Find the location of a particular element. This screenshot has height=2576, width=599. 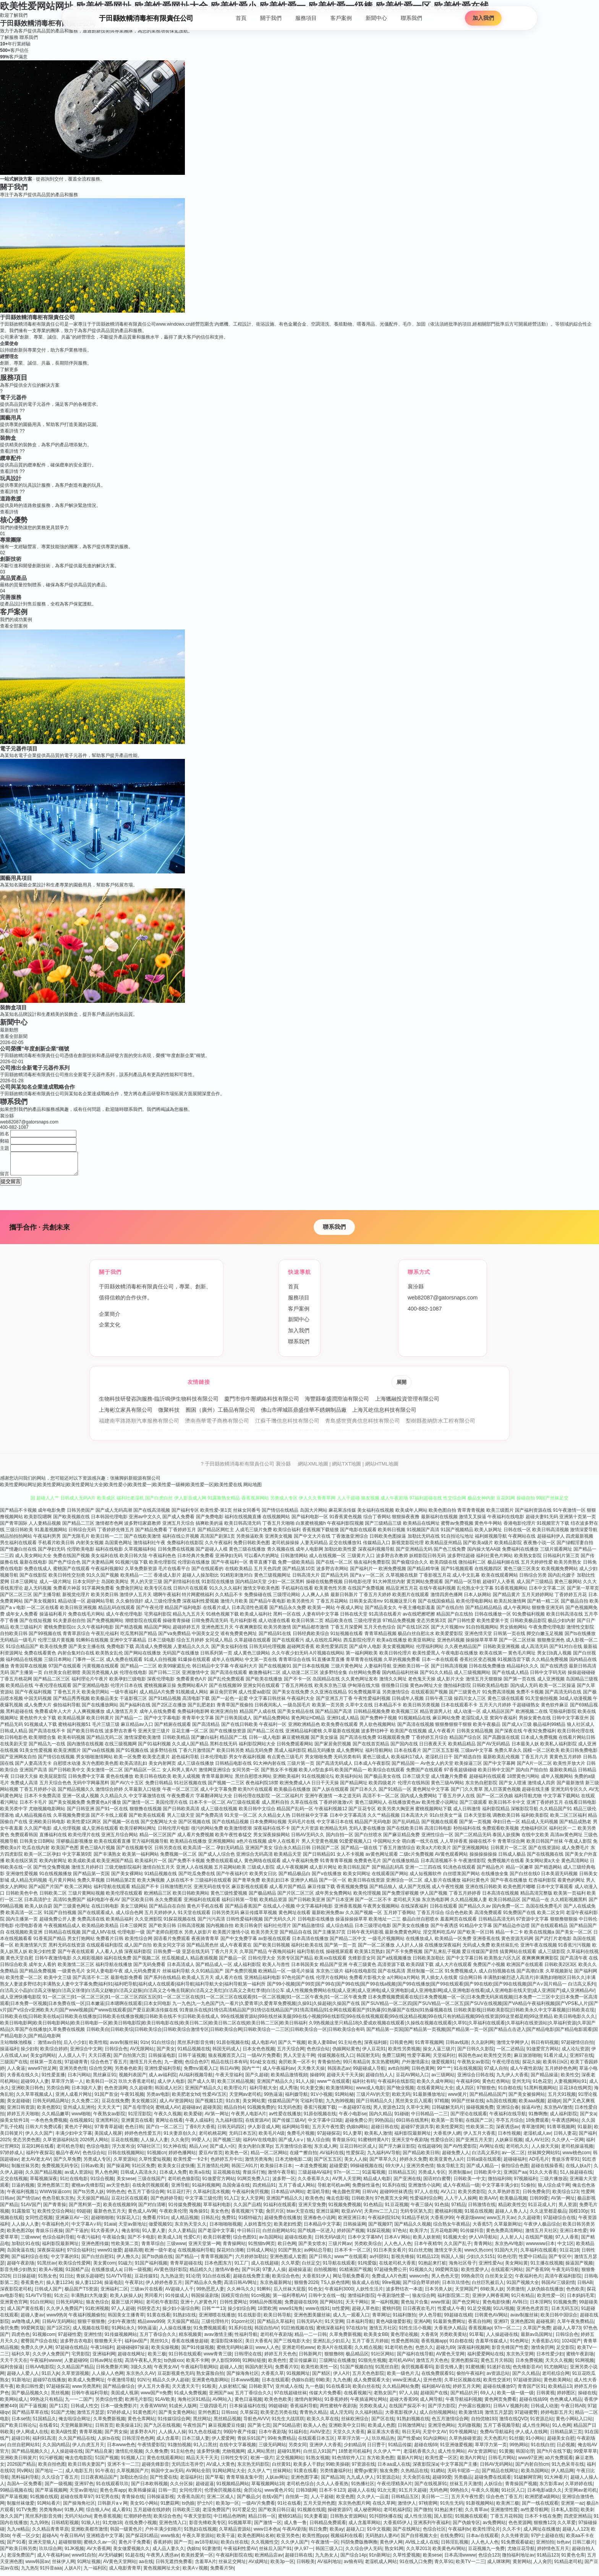

毛片在线看平台 is located at coordinates (174, 1573).